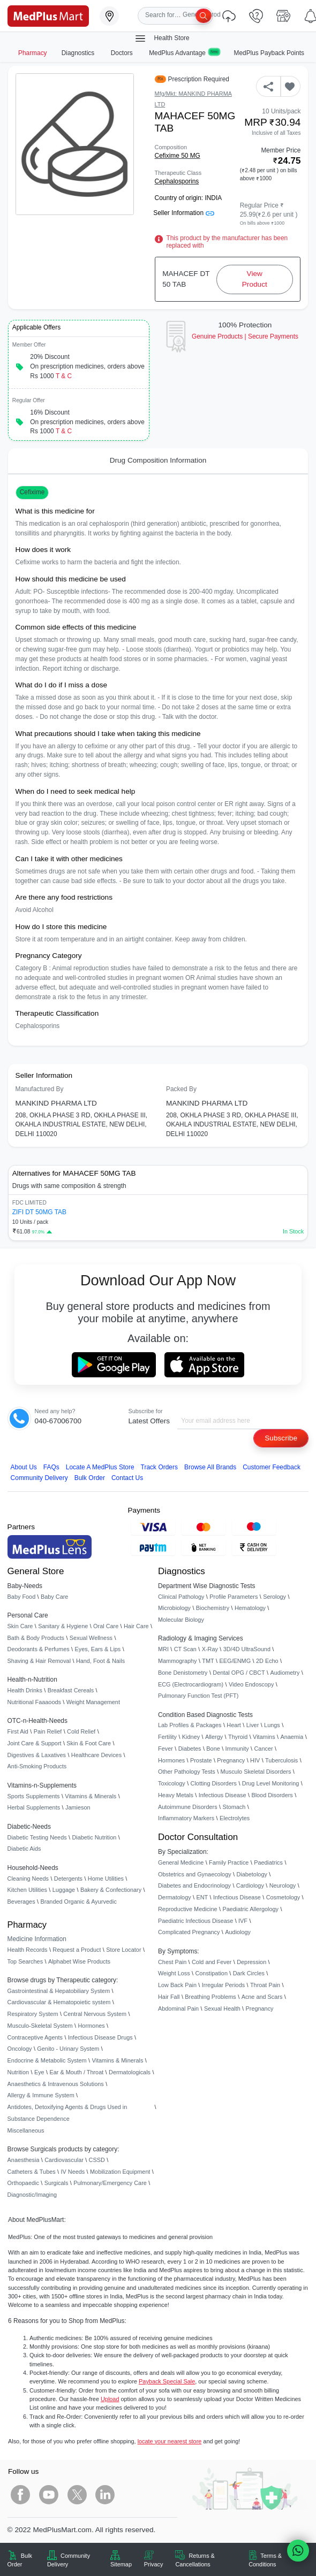 This screenshot has width=316, height=2576. I want to click on Oral Care [link], so click(105, 1626).